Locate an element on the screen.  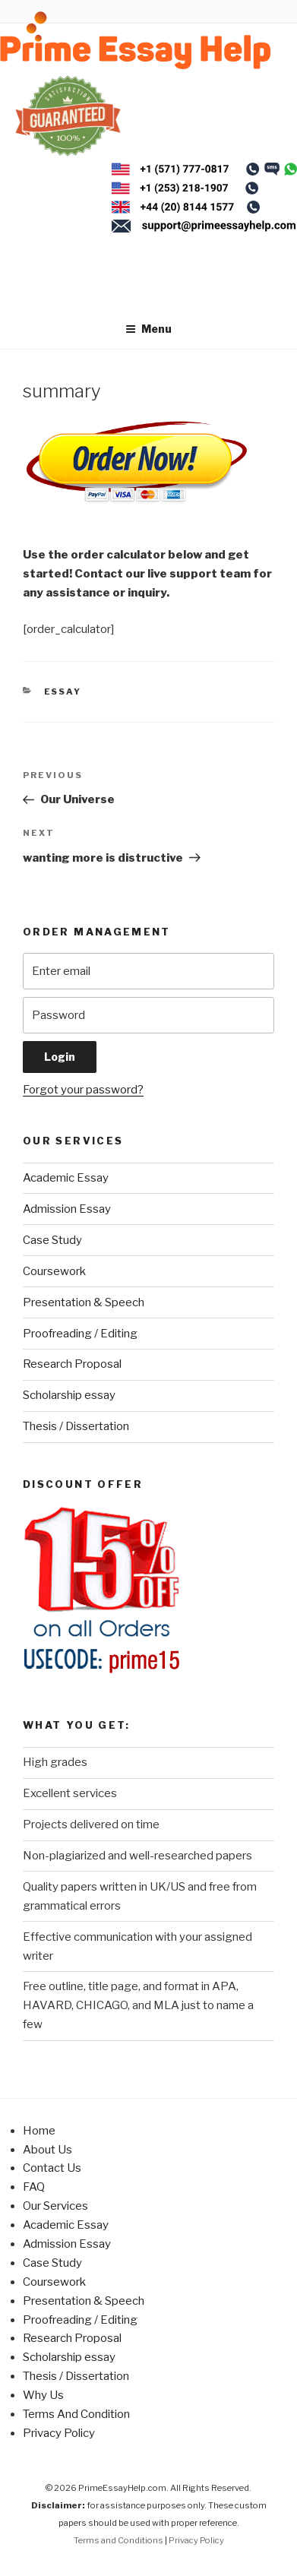
Terms And Condition is located at coordinates (76, 2414).